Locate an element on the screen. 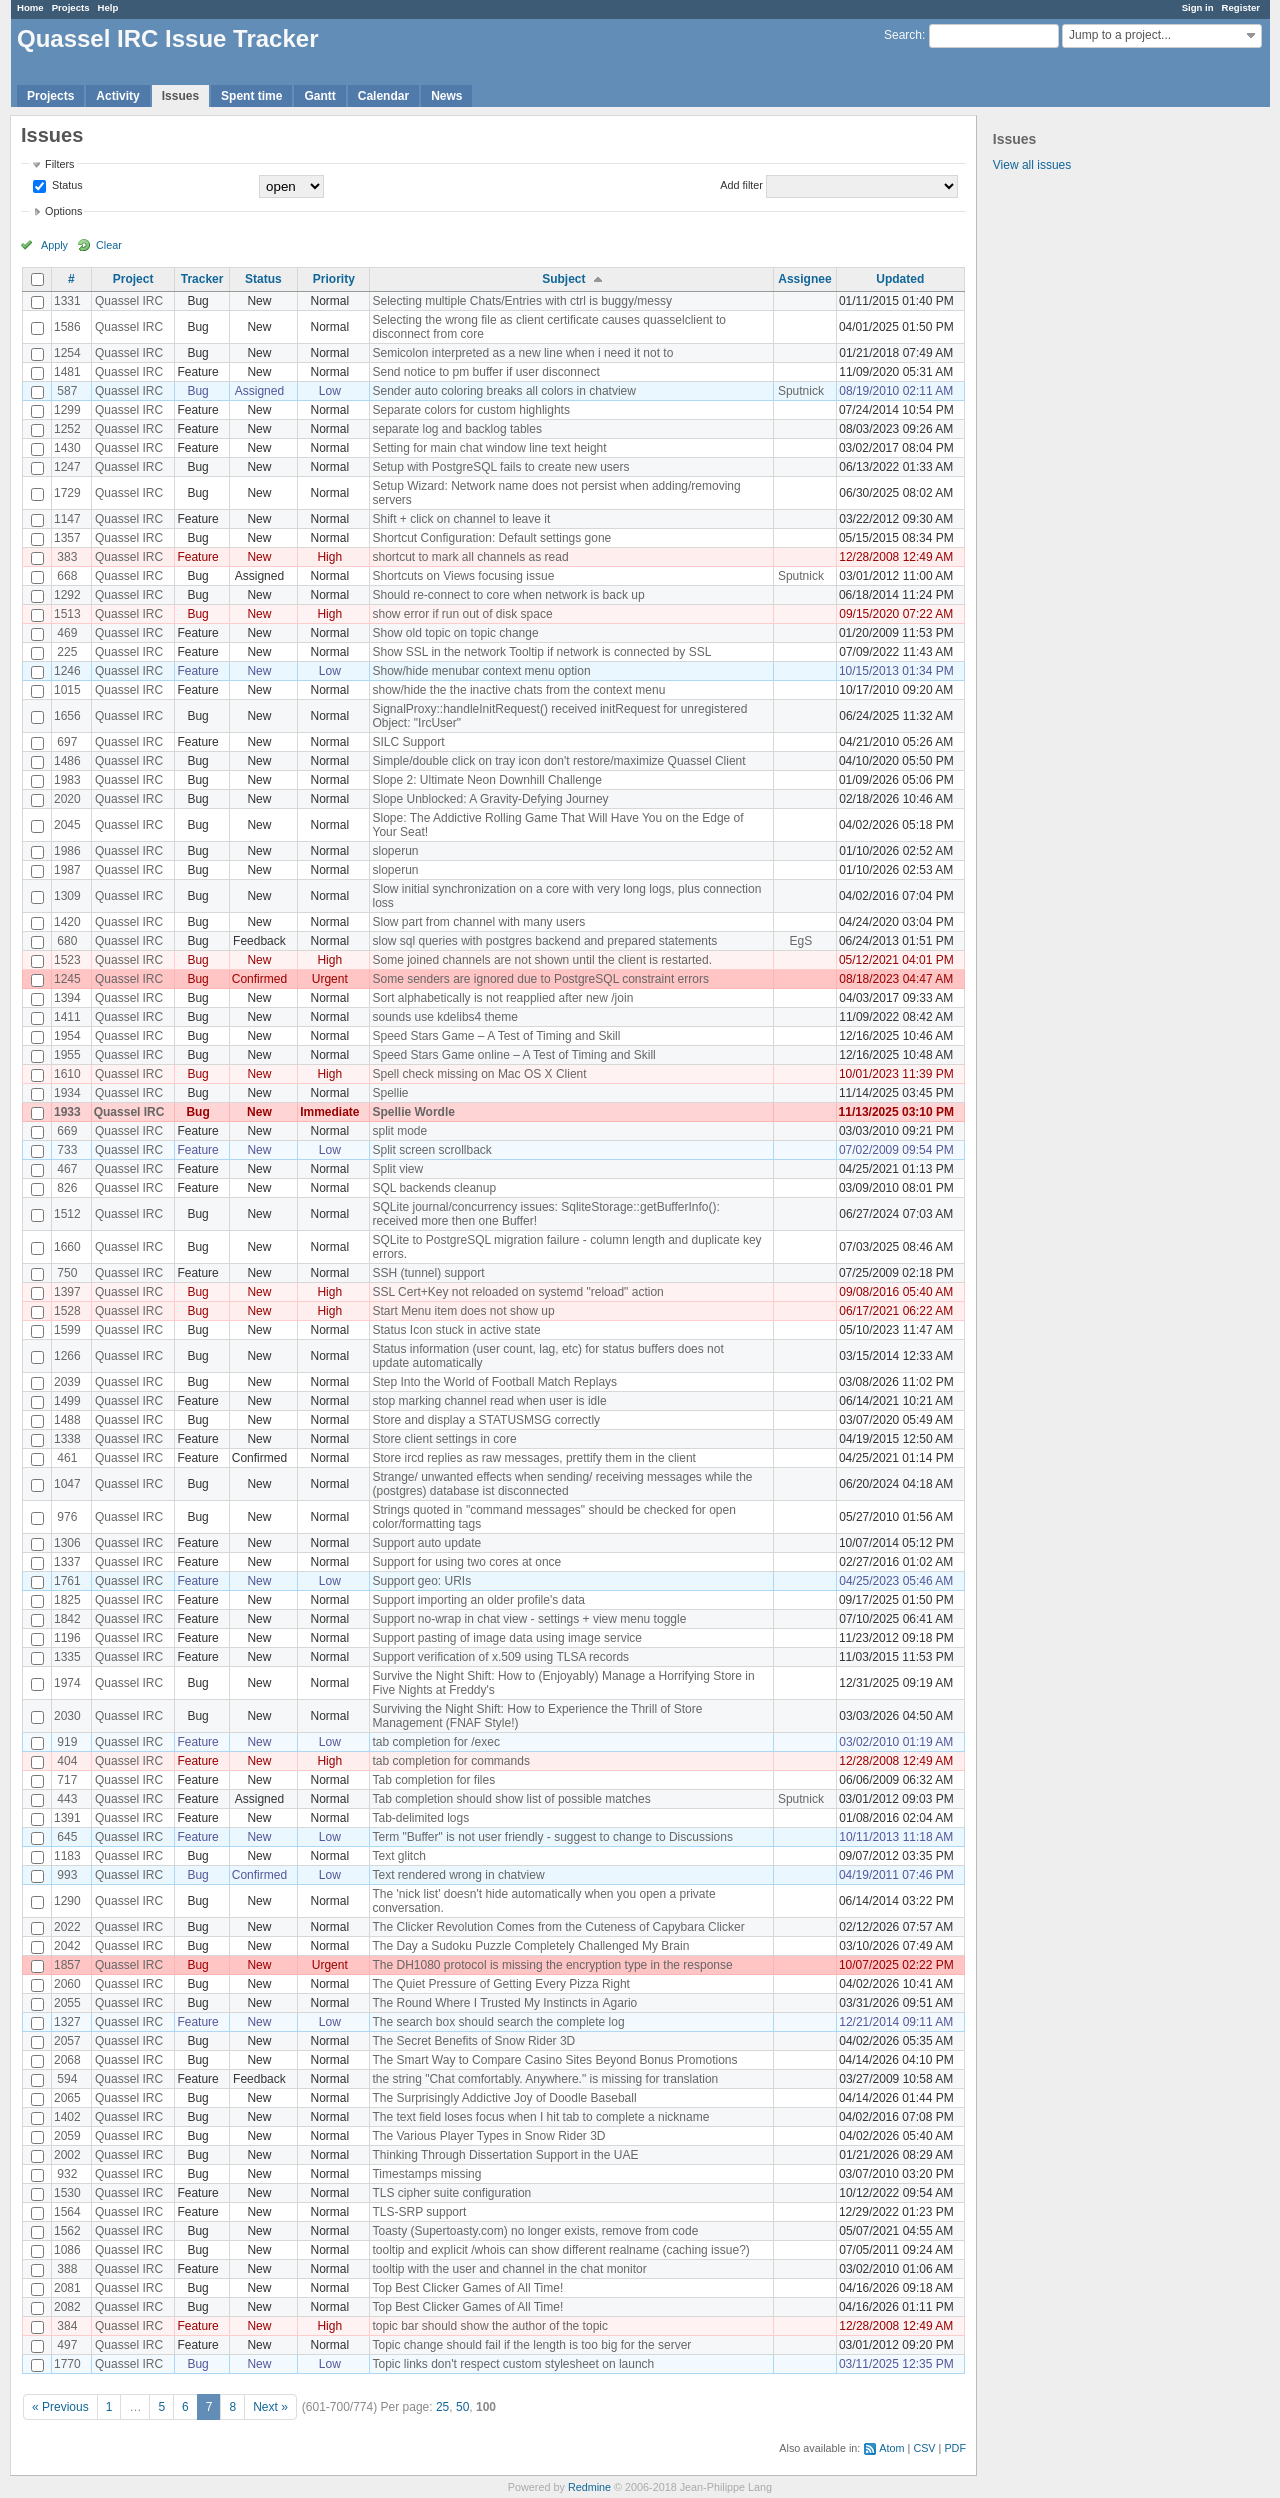 The width and height of the screenshot is (1280, 2498). 1411 is located at coordinates (67, 1017).